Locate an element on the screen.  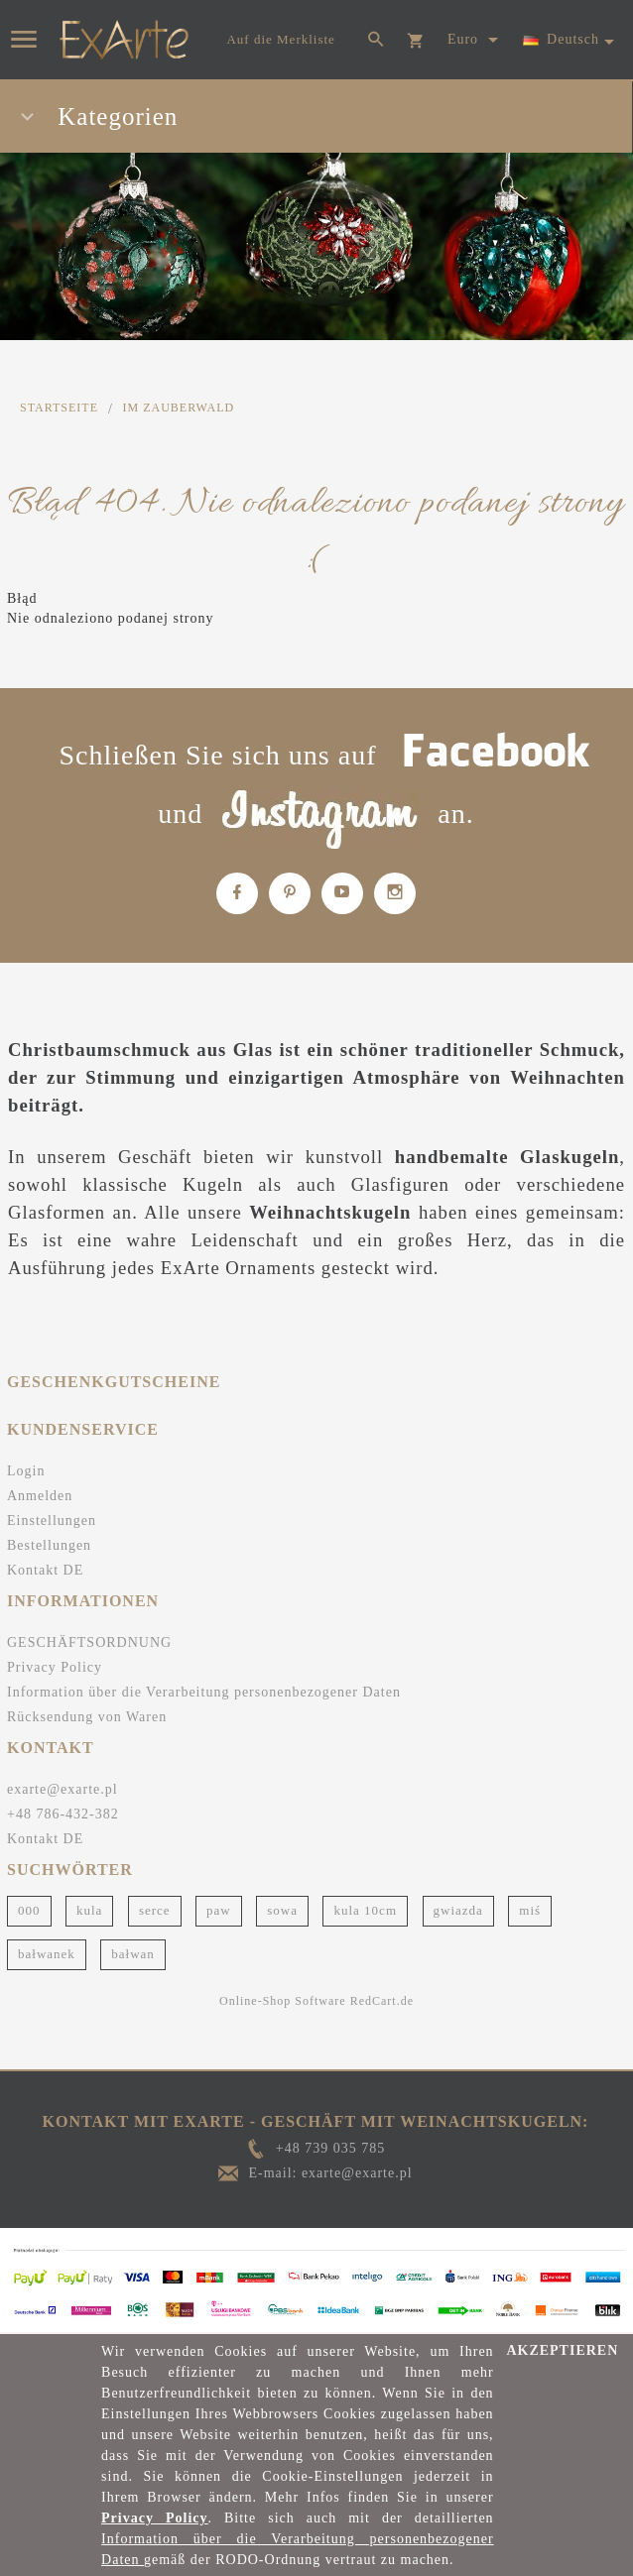
Einstellungen is located at coordinates (51, 1520).